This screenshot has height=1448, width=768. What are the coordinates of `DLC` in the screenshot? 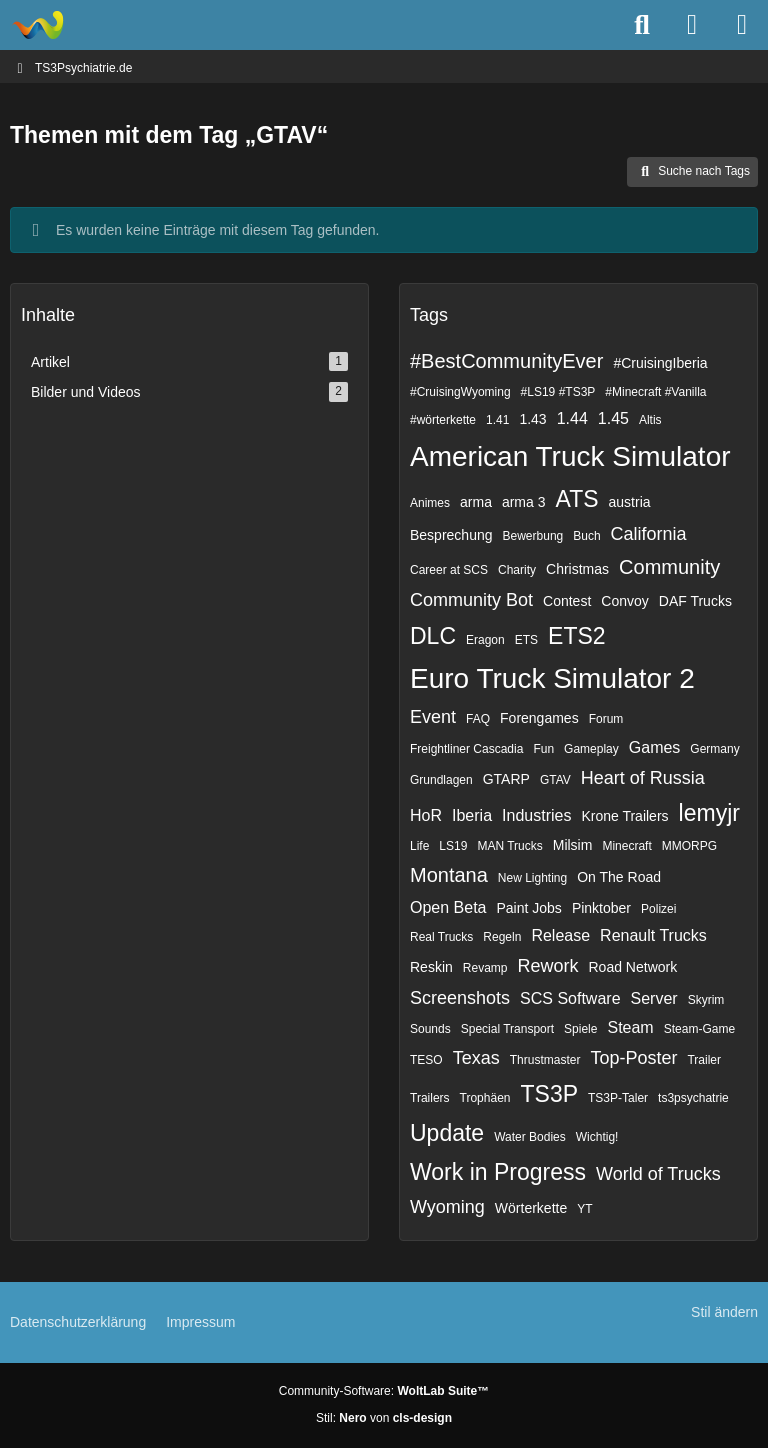 It's located at (433, 636).